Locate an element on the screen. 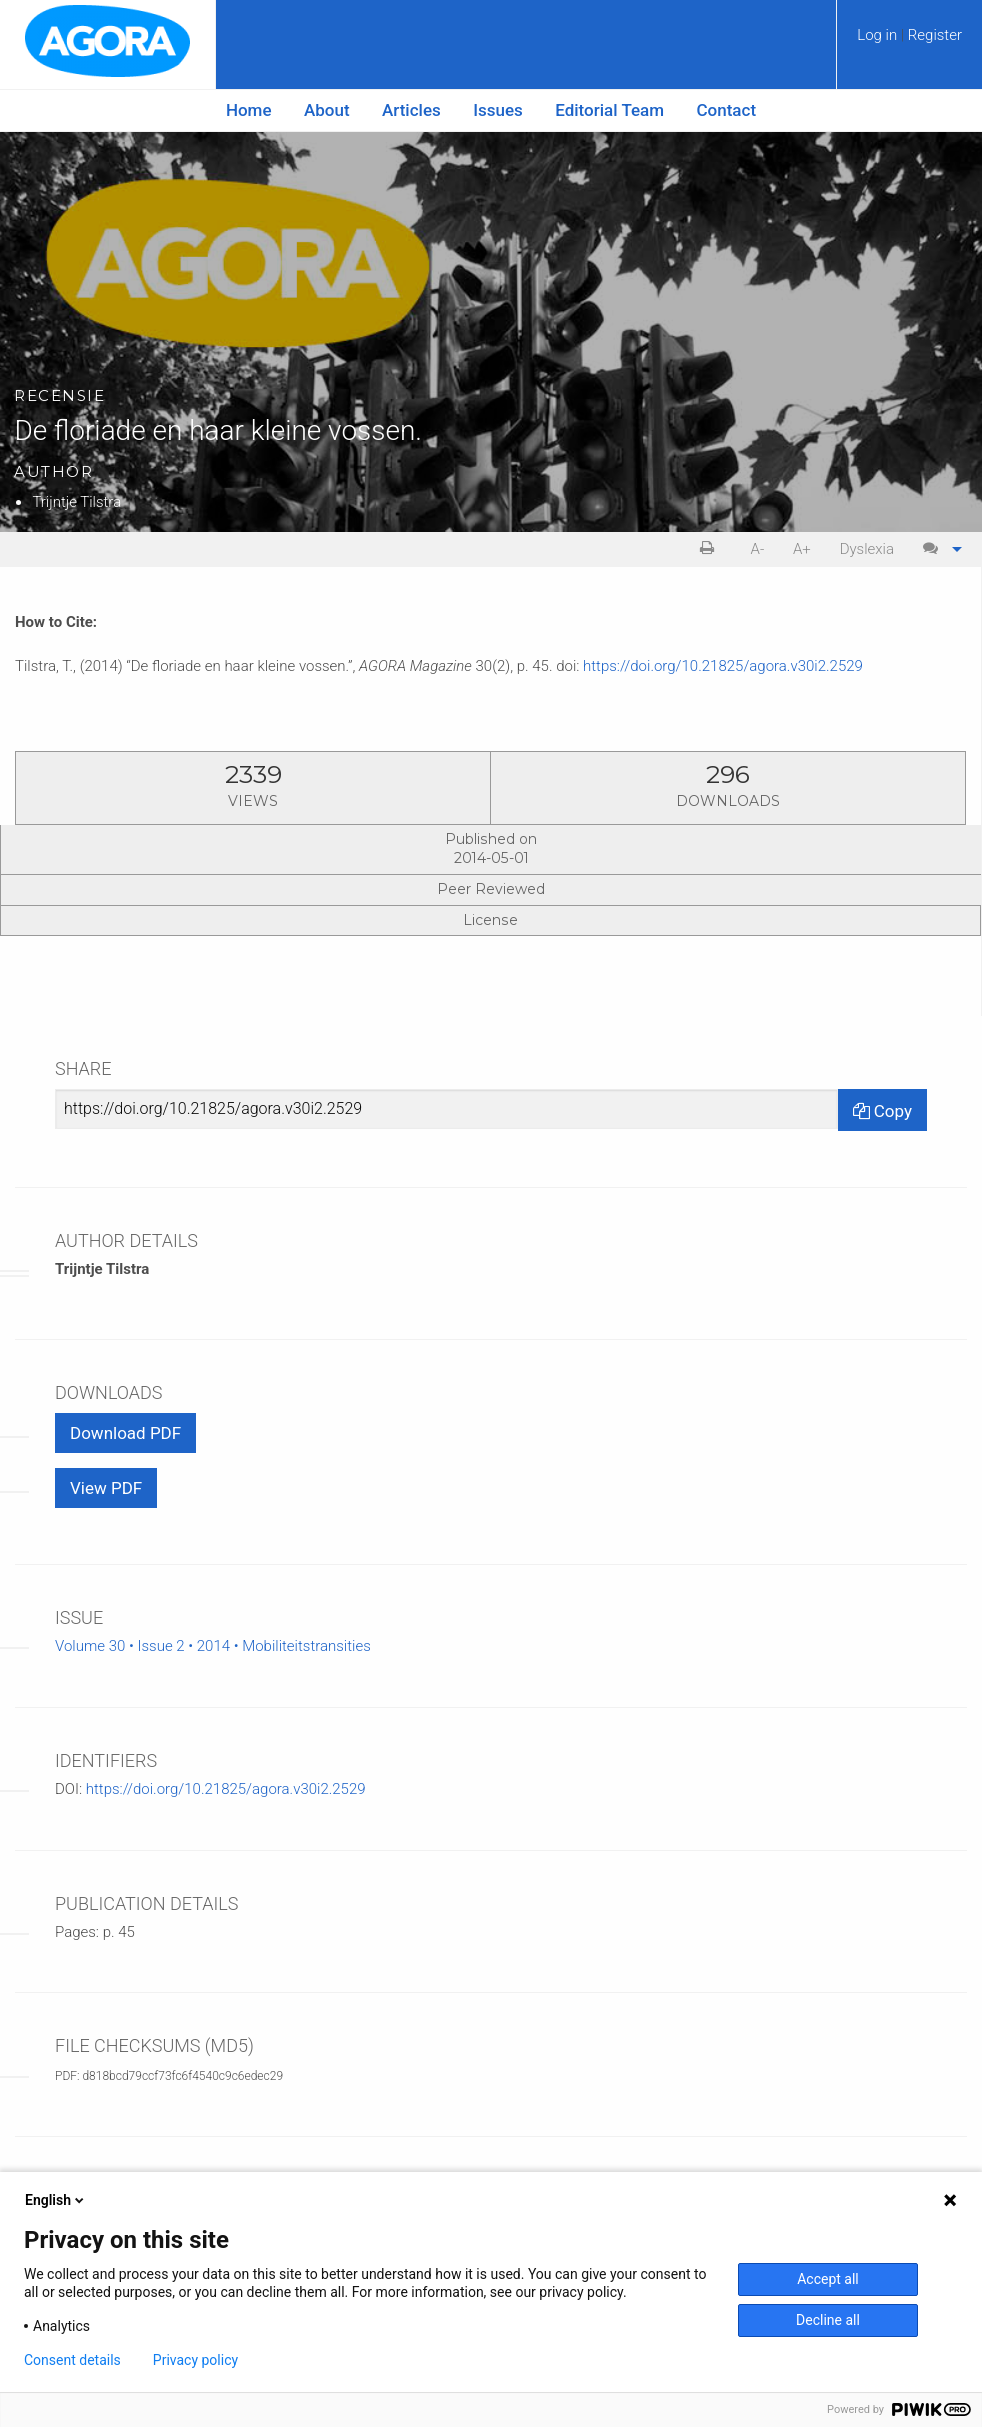 The width and height of the screenshot is (982, 2427). View PDF is located at coordinates (106, 1488).